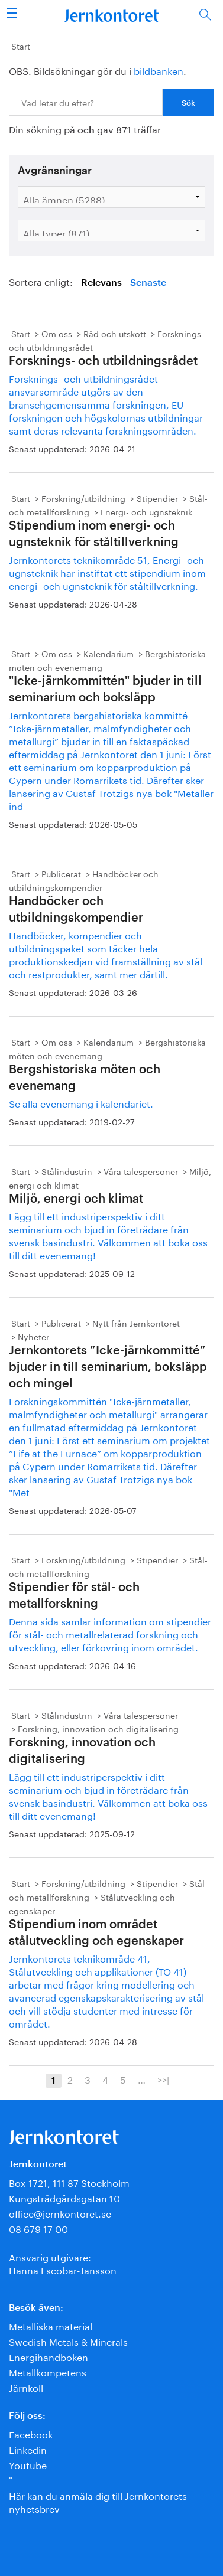  Describe the element at coordinates (158, 70) in the screenshot. I see `bildbanken` at that location.